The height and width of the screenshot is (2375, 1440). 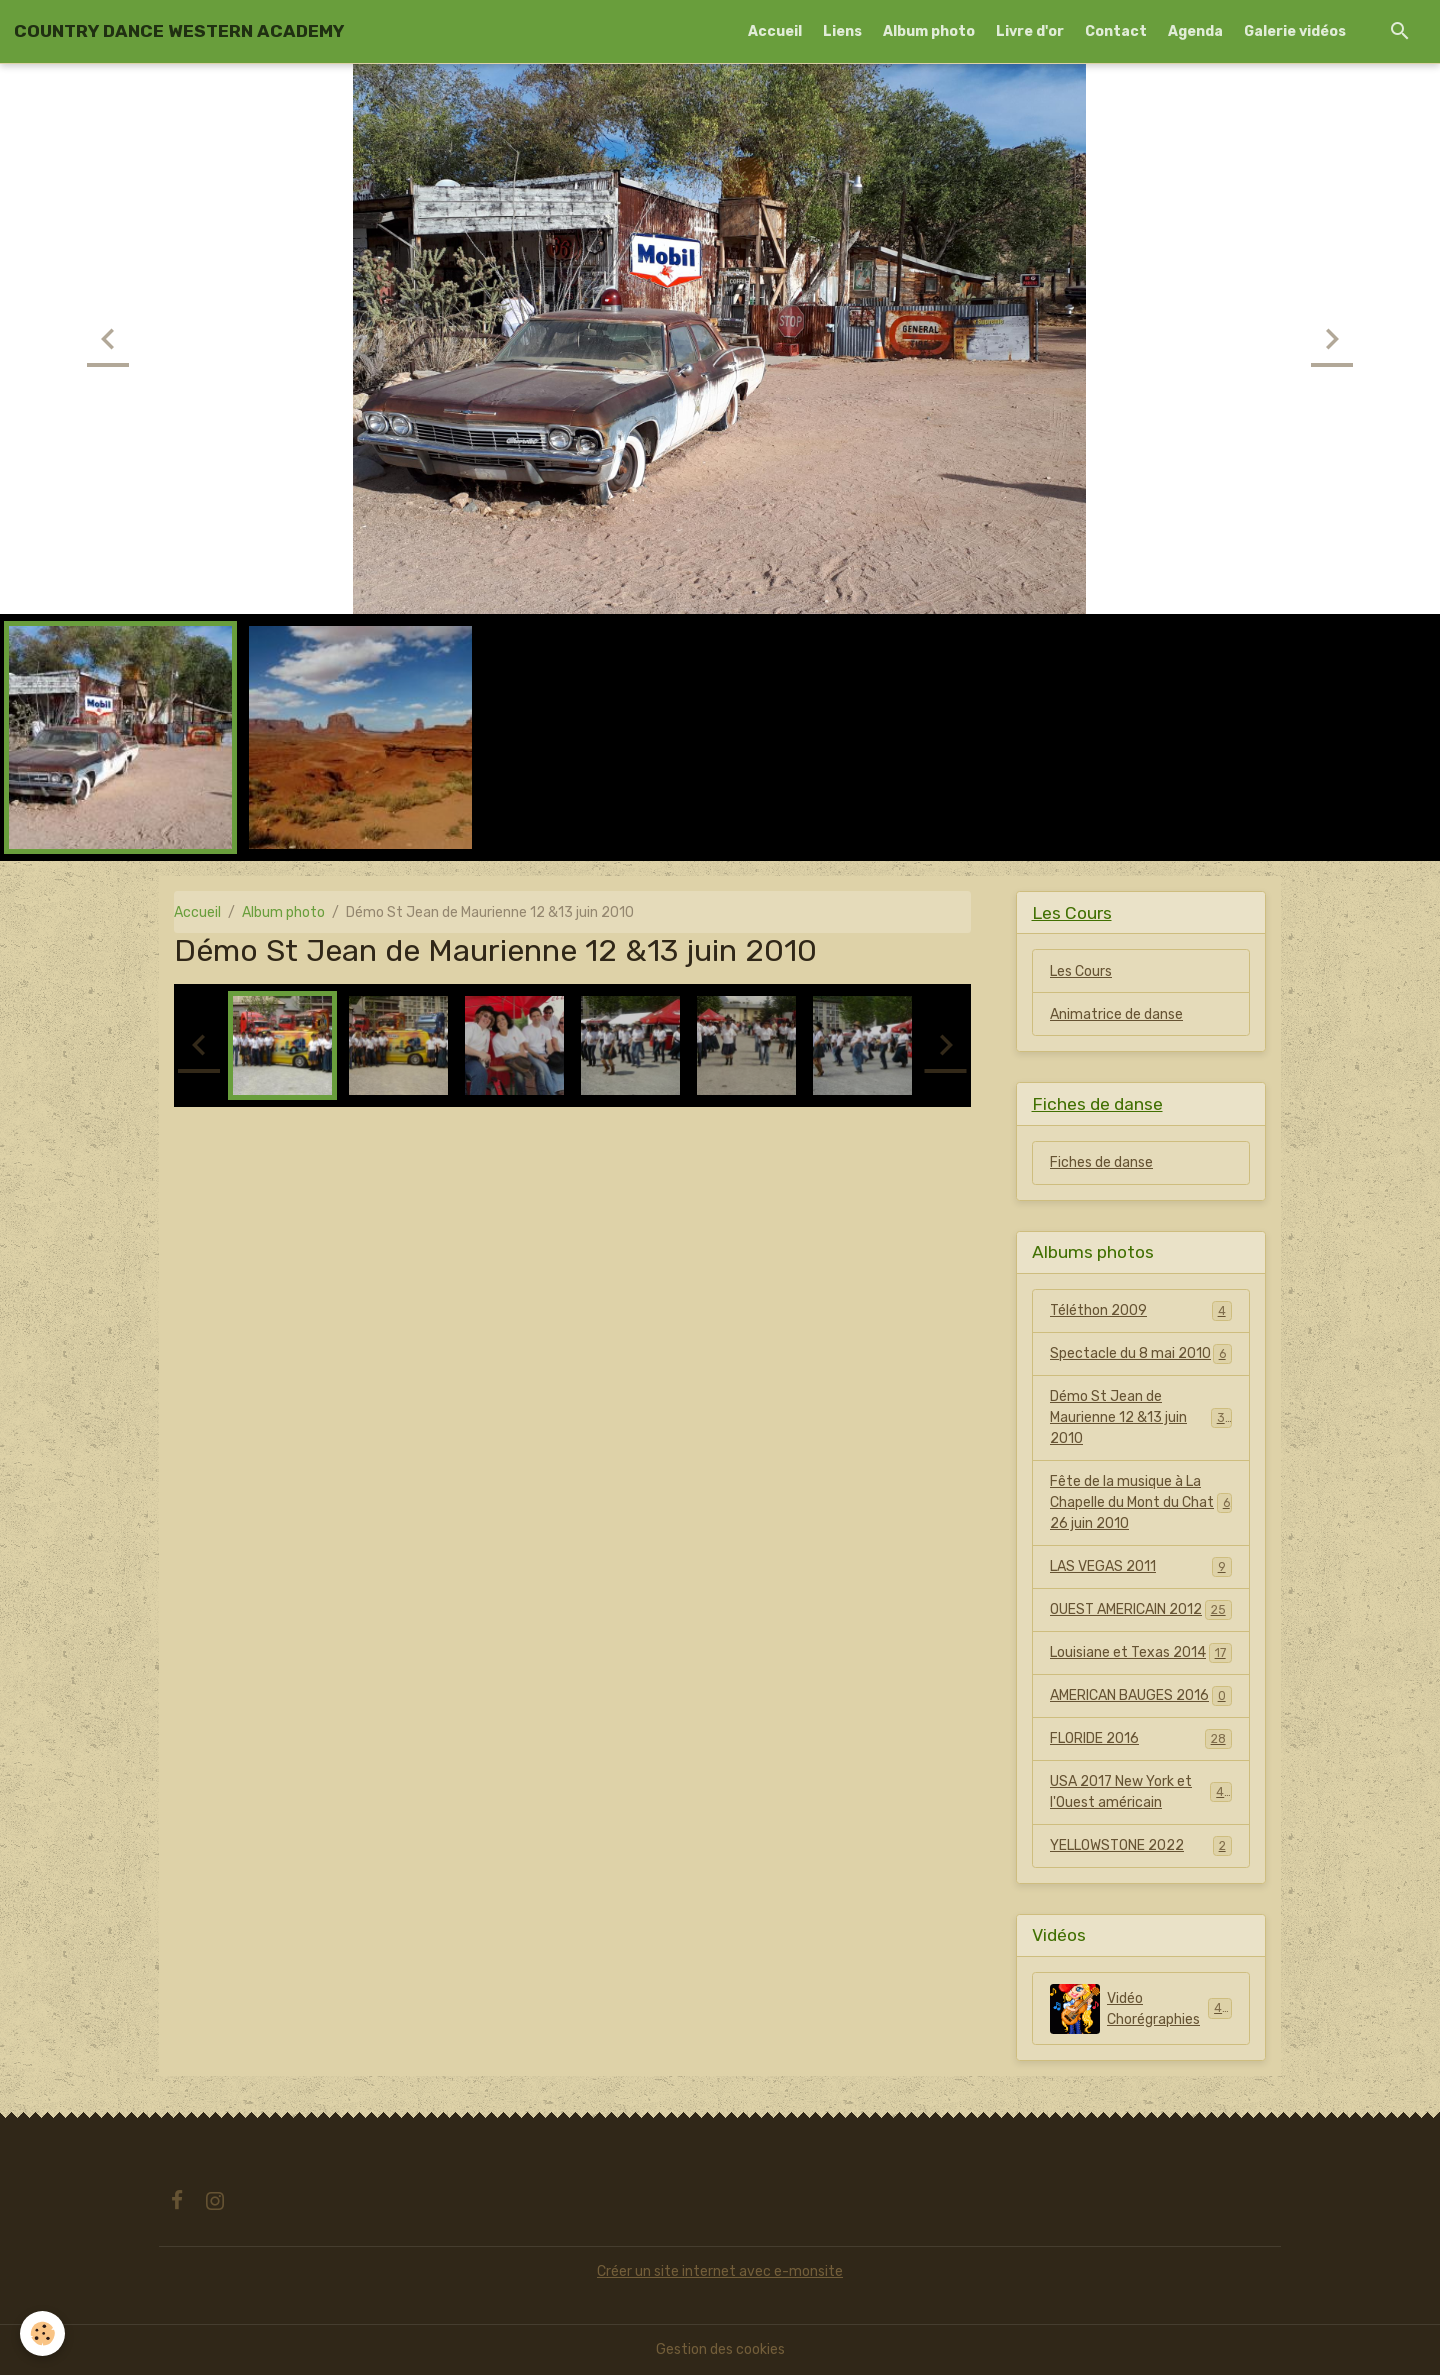 I want to click on Spectacle du 8 mai 2010, so click(x=1141, y=1354).